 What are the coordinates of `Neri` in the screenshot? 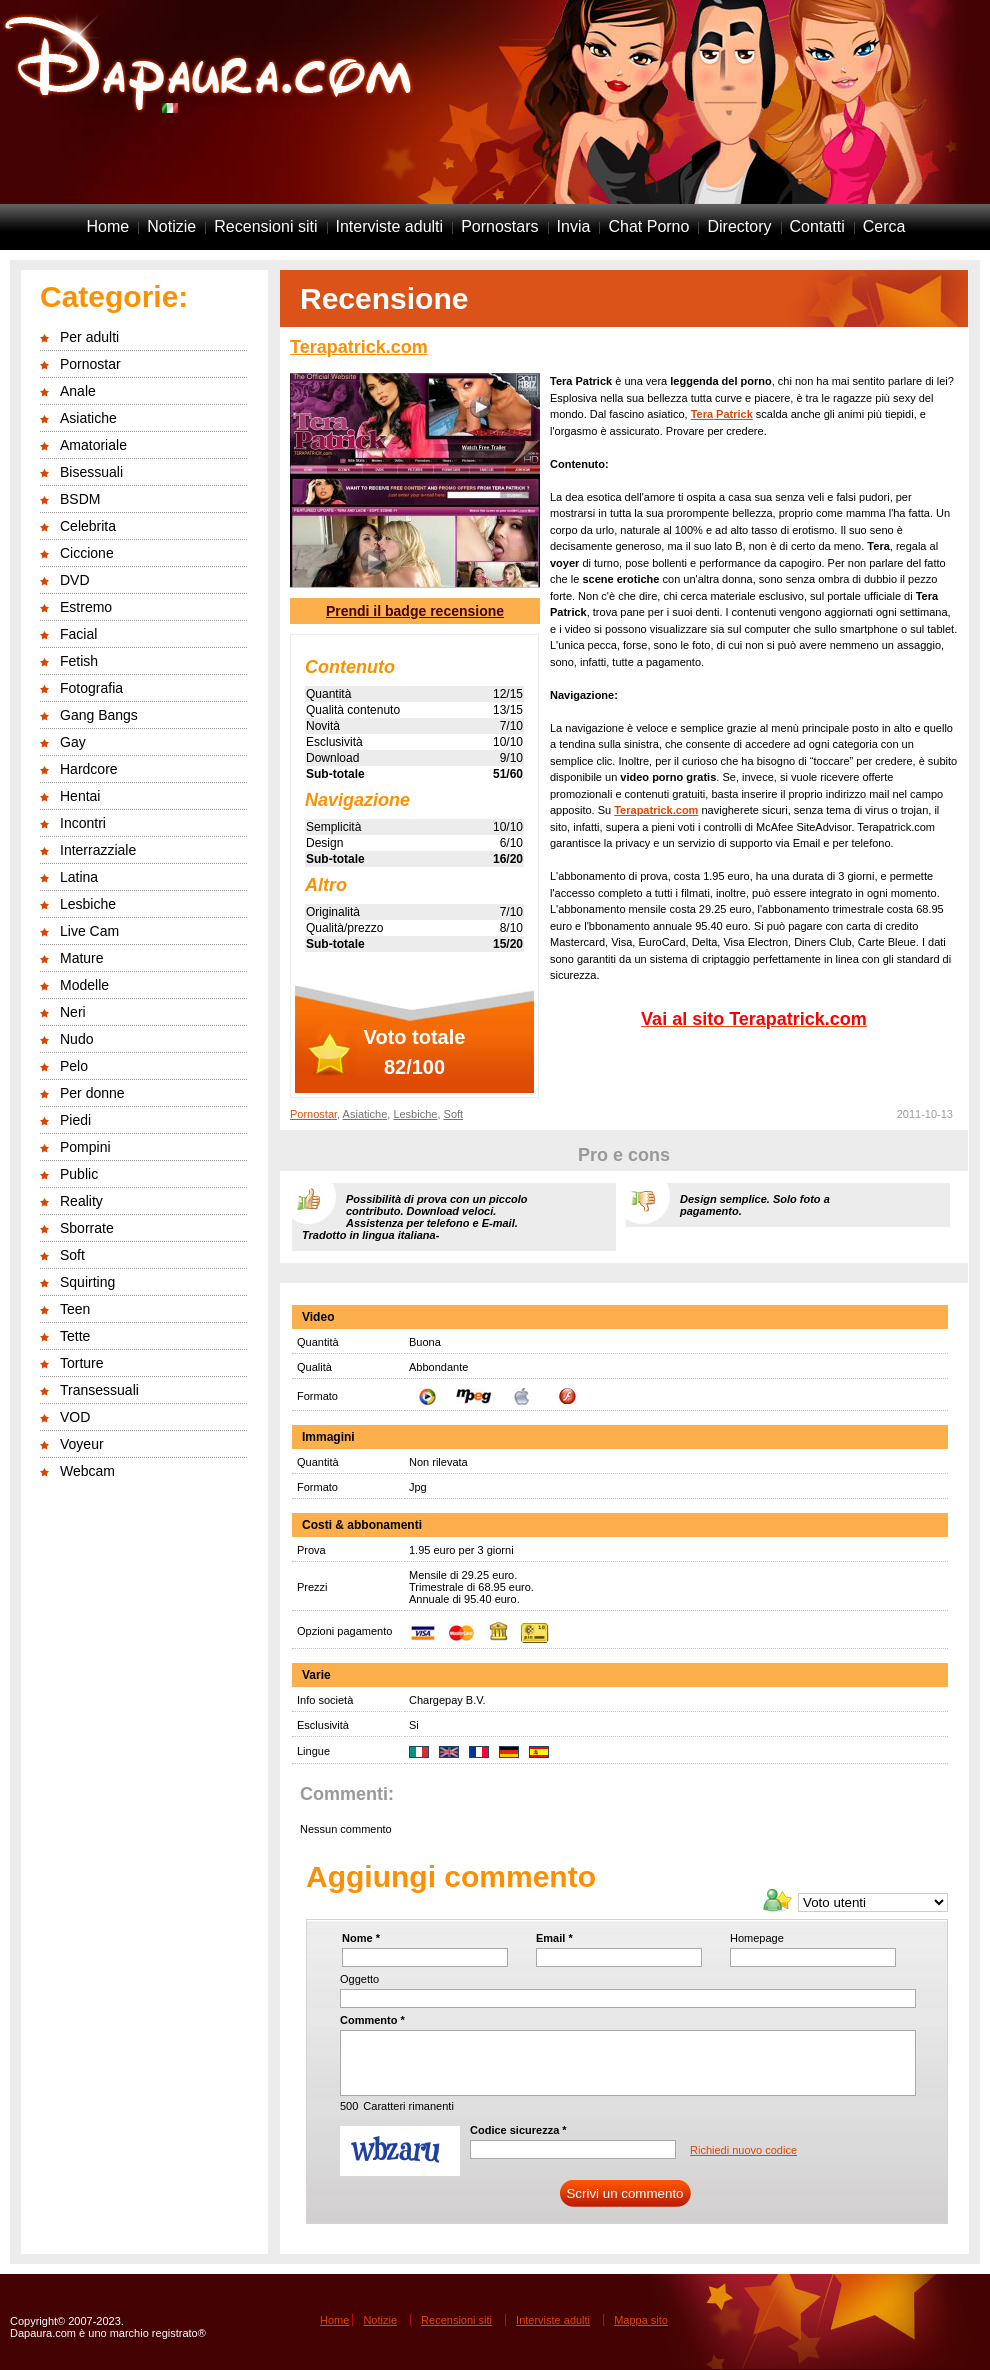 It's located at (73, 1012).